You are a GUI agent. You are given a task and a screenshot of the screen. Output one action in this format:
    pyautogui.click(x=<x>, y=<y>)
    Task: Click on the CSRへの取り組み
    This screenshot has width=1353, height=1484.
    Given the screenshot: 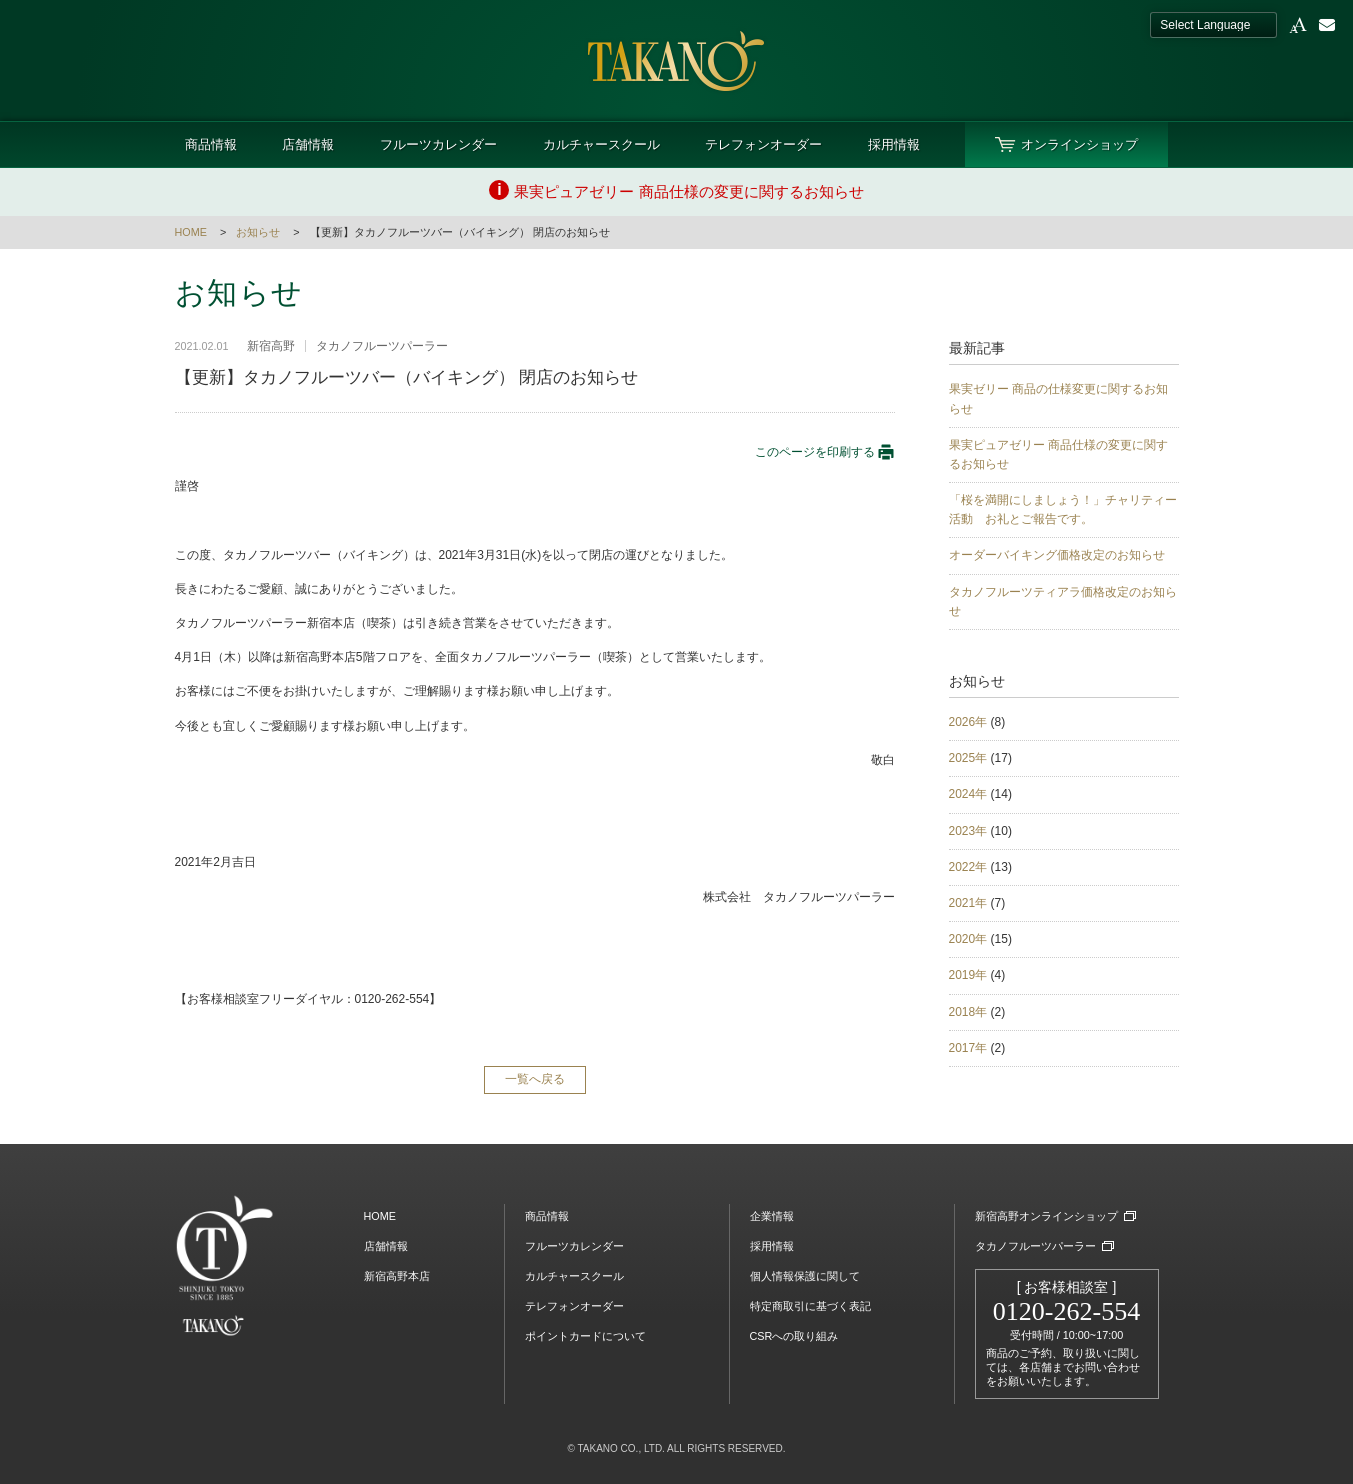 What is the action you would take?
    pyautogui.click(x=794, y=1336)
    